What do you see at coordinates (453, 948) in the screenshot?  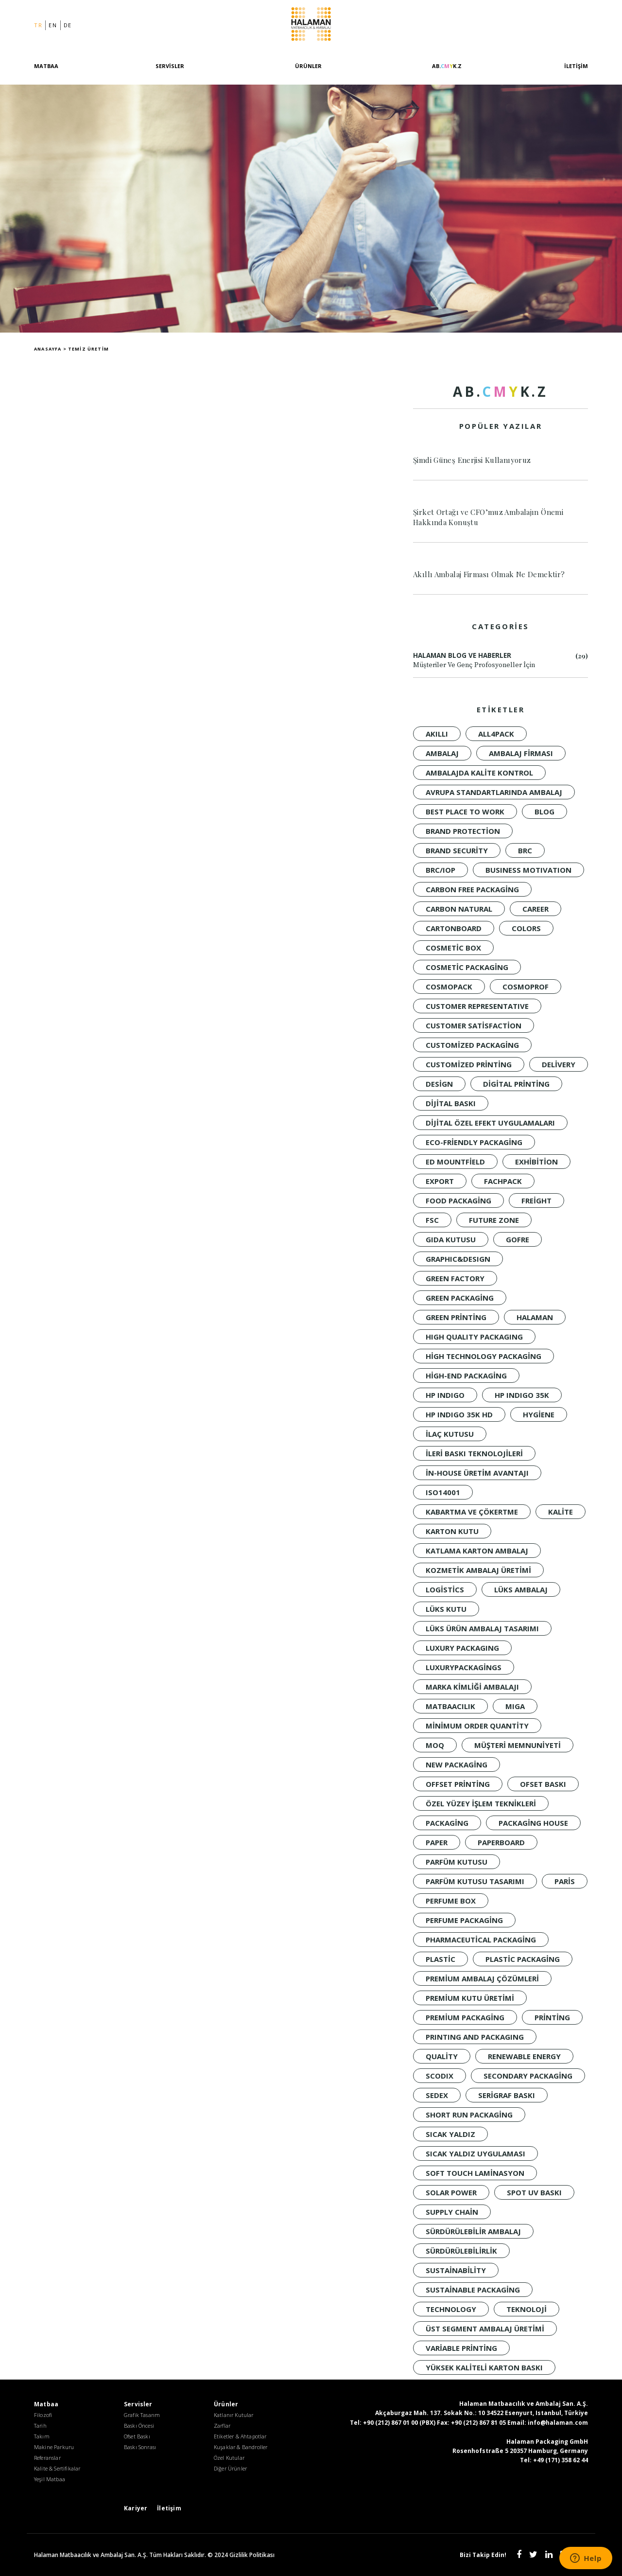 I see `Cosmetic Box` at bounding box center [453, 948].